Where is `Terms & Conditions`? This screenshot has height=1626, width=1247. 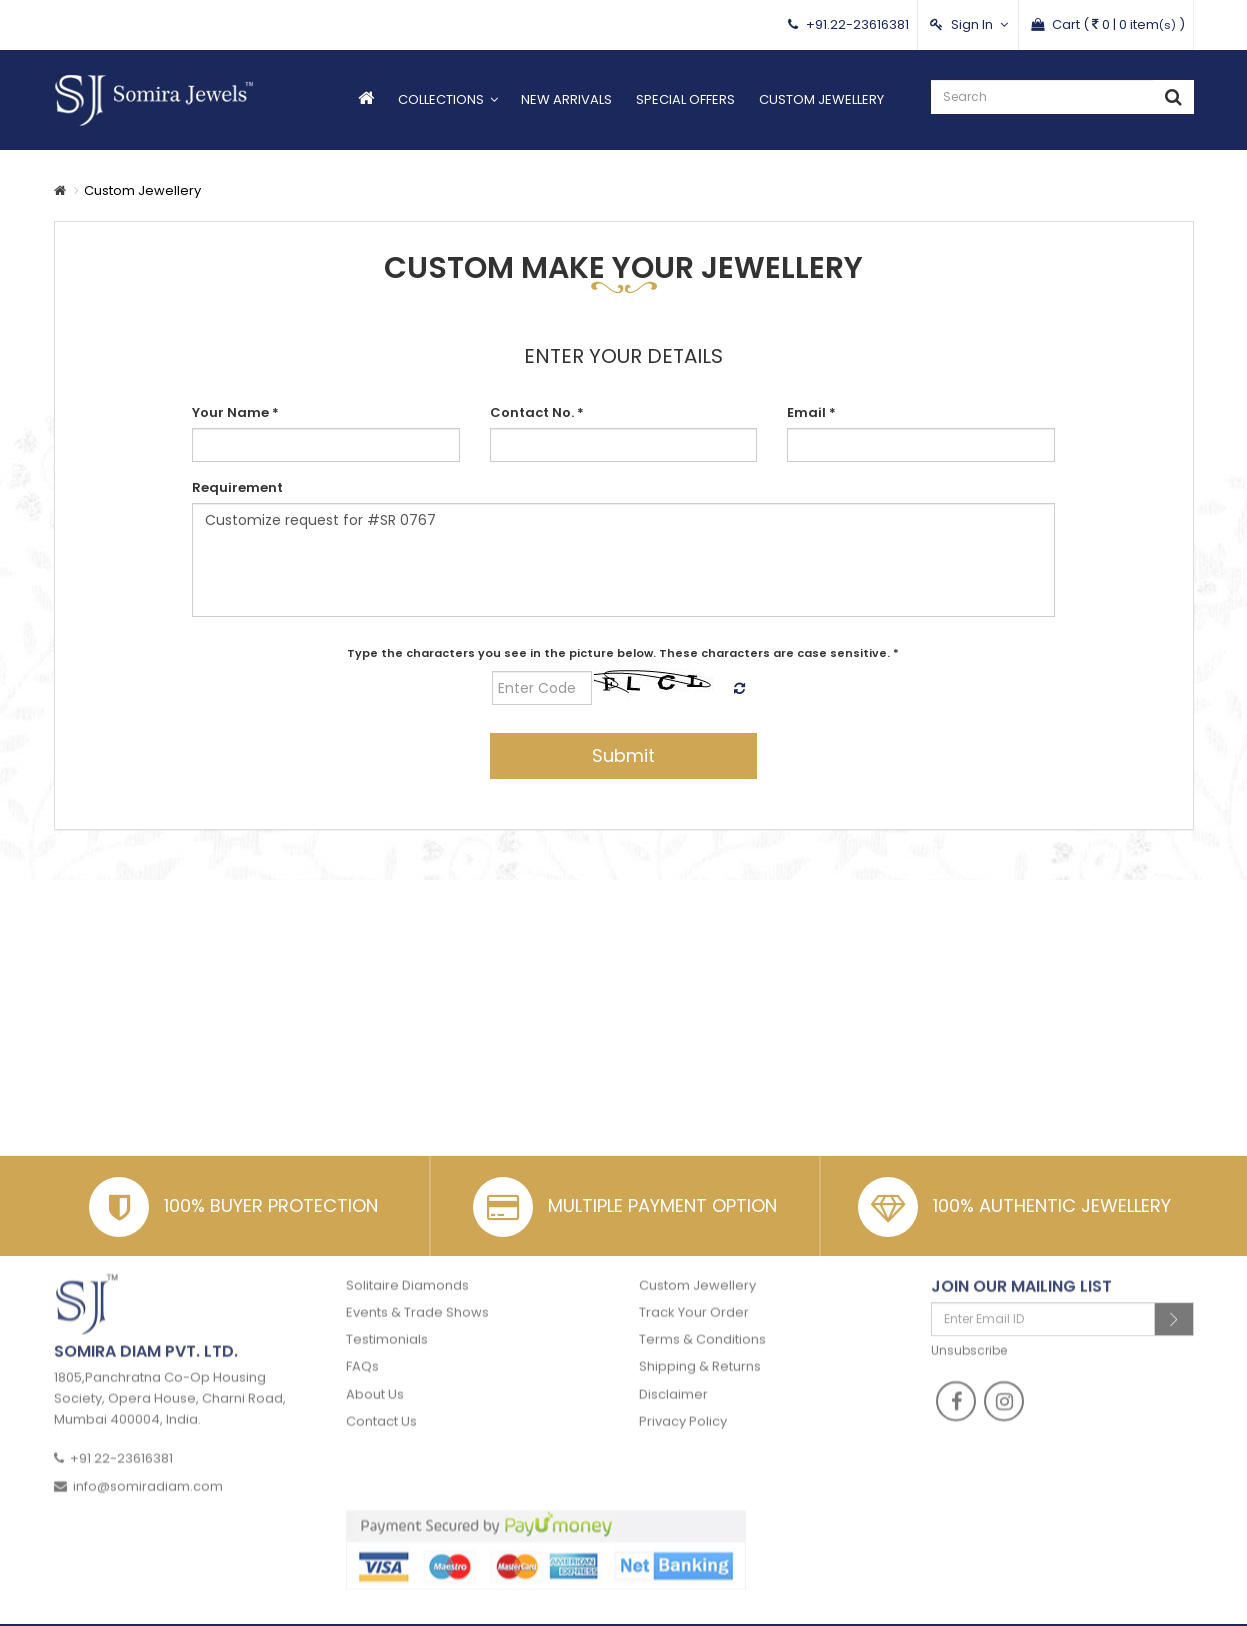 Terms & Conditions is located at coordinates (702, 1319).